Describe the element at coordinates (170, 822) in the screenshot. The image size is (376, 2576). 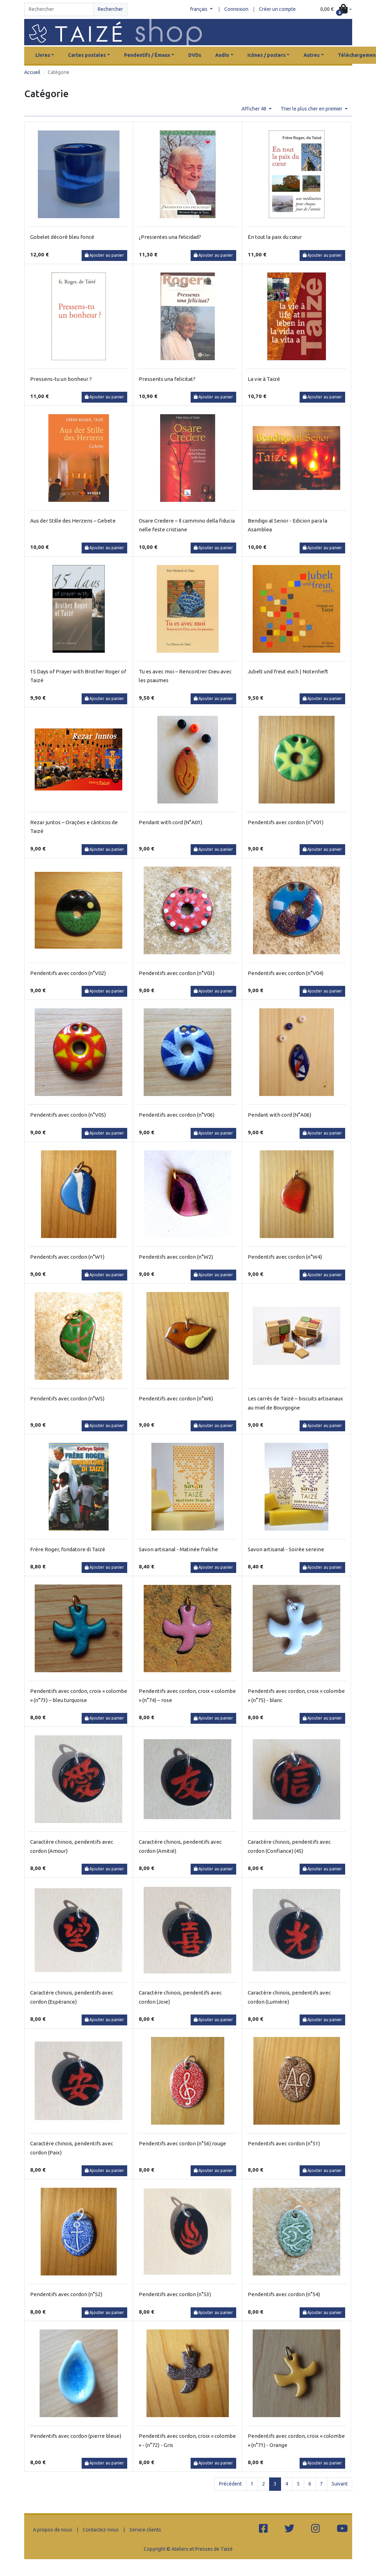
I see `Pendant with cord (N°A01)` at that location.